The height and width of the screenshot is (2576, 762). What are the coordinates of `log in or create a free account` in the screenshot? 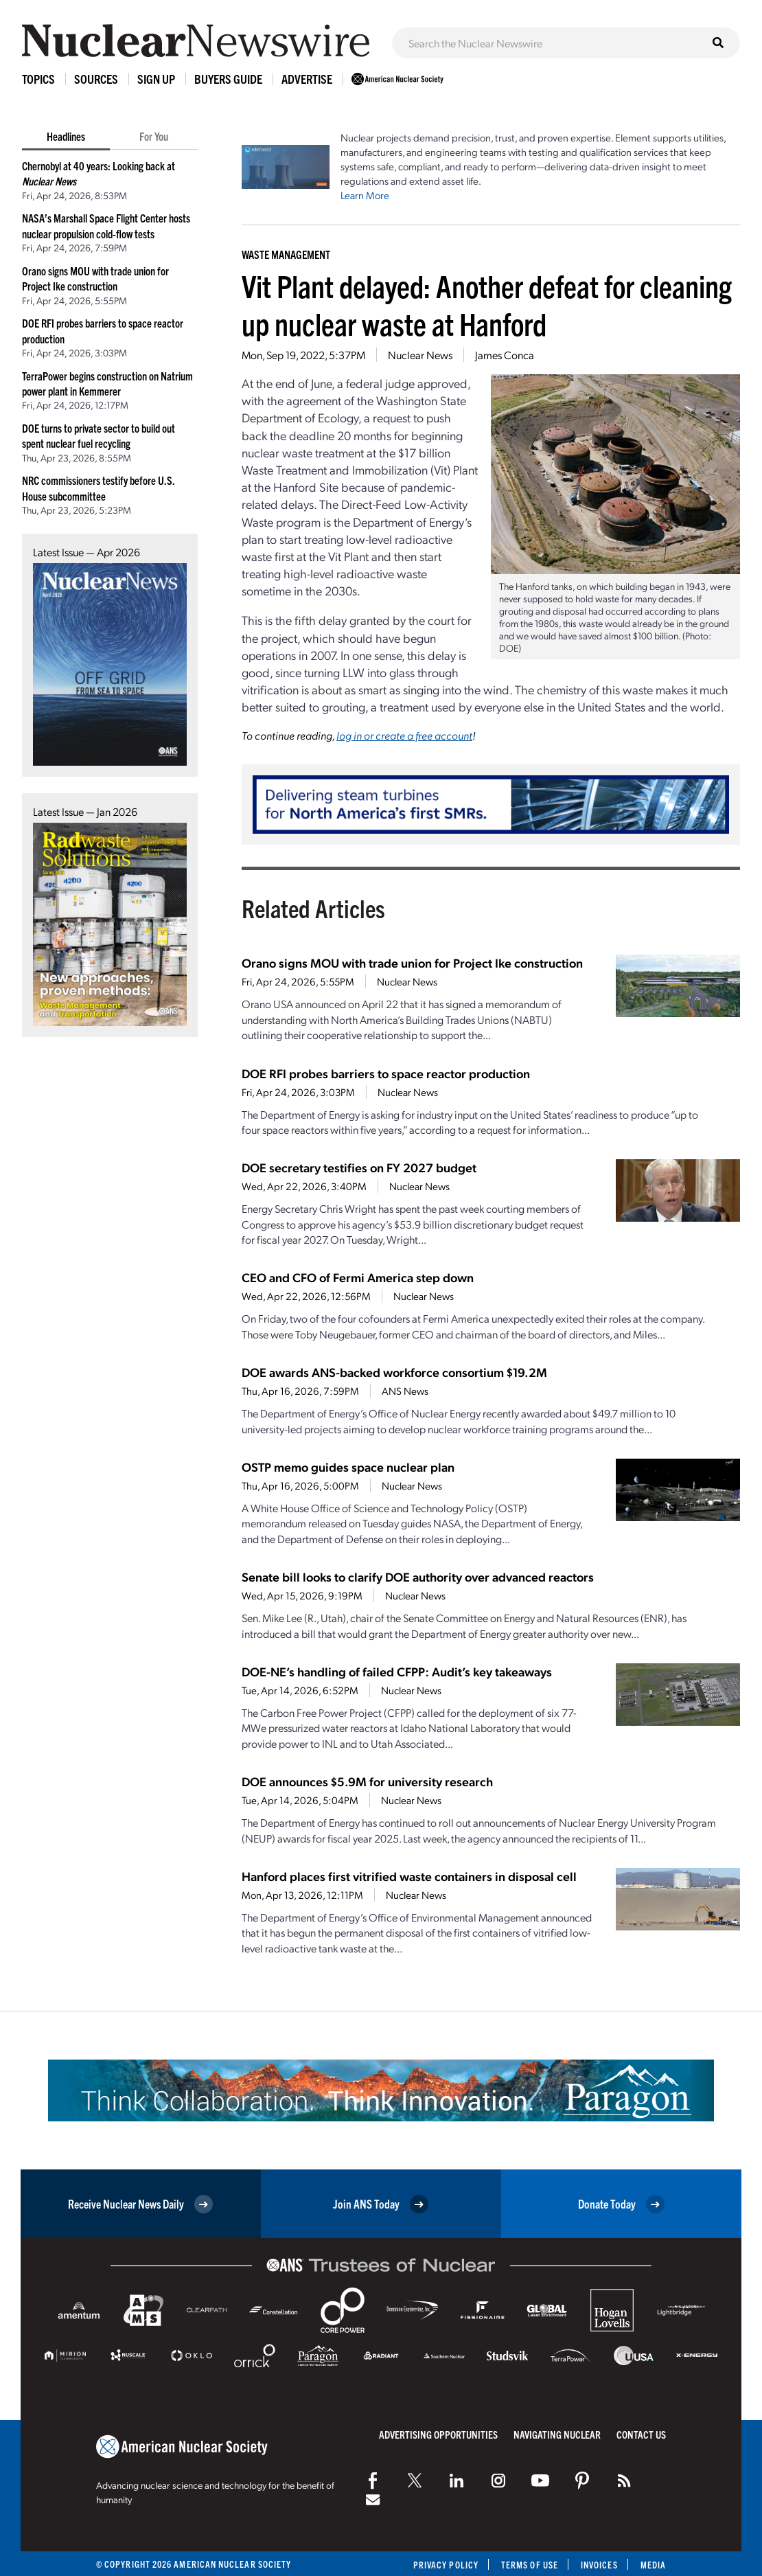 It's located at (404, 735).